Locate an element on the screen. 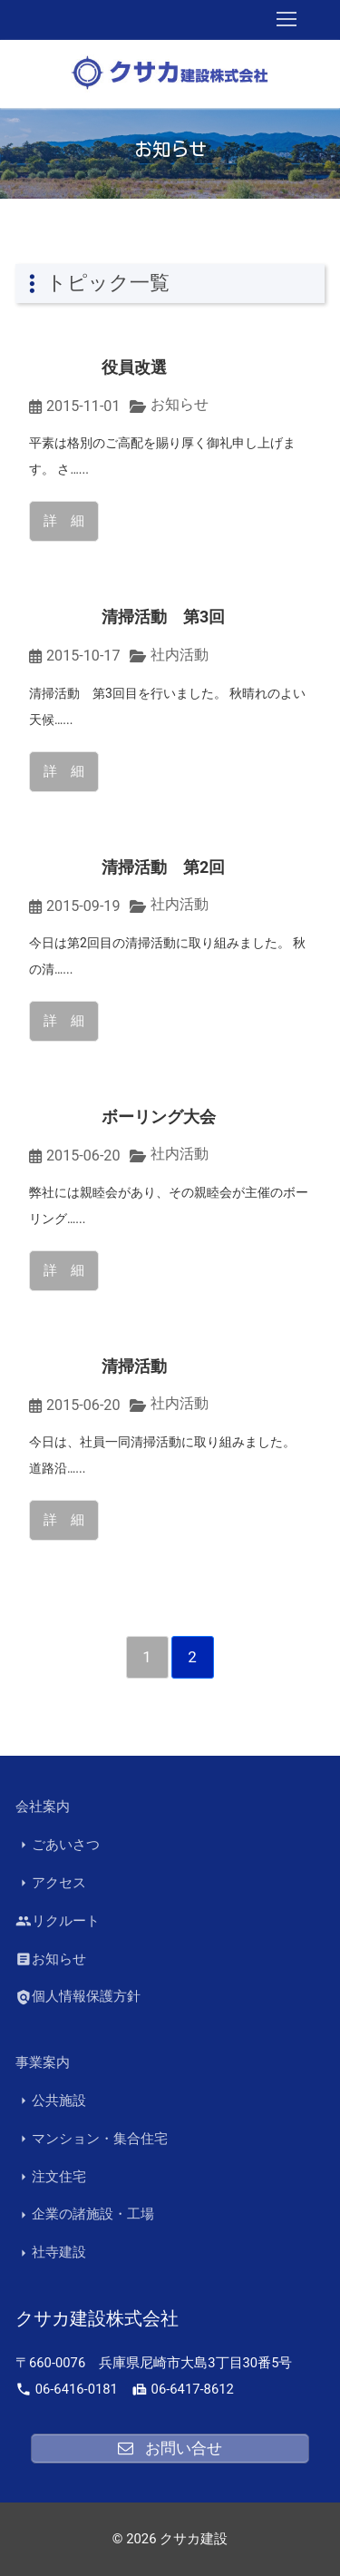  個人情報保護方針 is located at coordinates (78, 1996).